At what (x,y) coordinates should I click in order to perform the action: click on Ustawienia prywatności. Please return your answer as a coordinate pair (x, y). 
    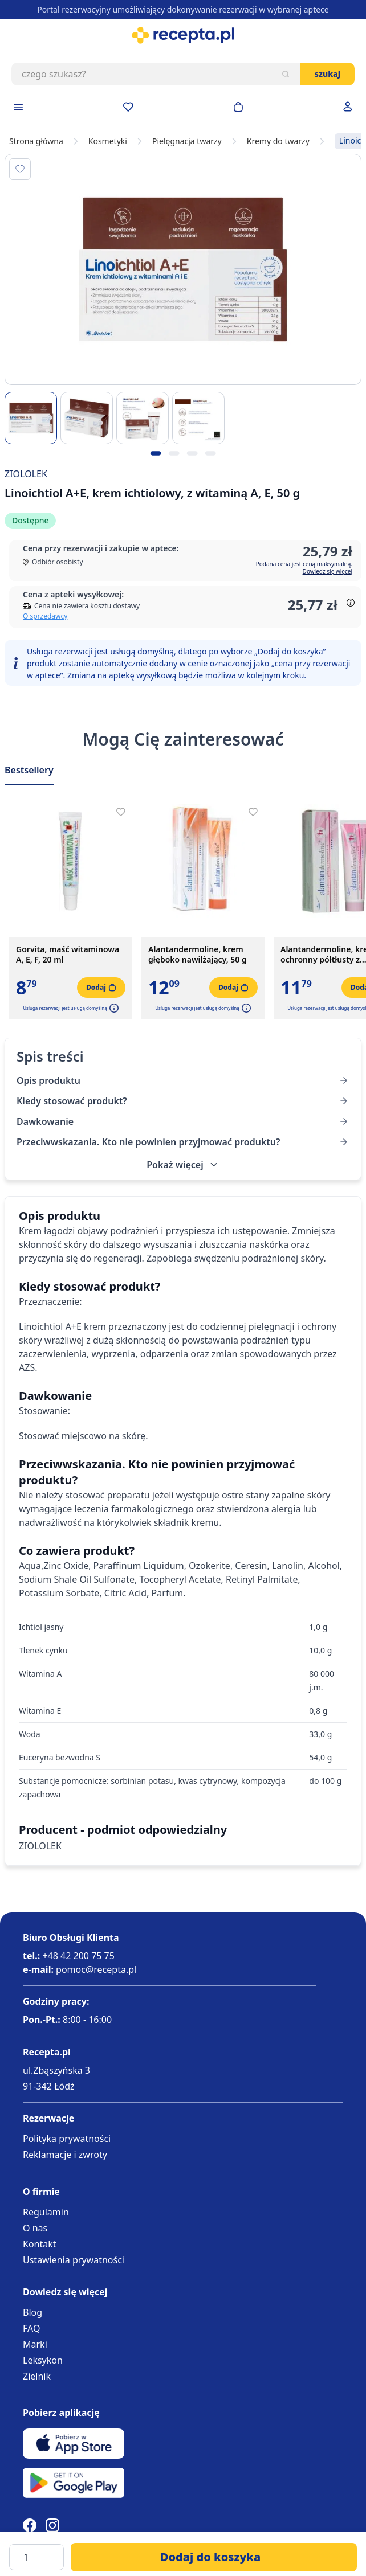
    Looking at the image, I should click on (73, 2260).